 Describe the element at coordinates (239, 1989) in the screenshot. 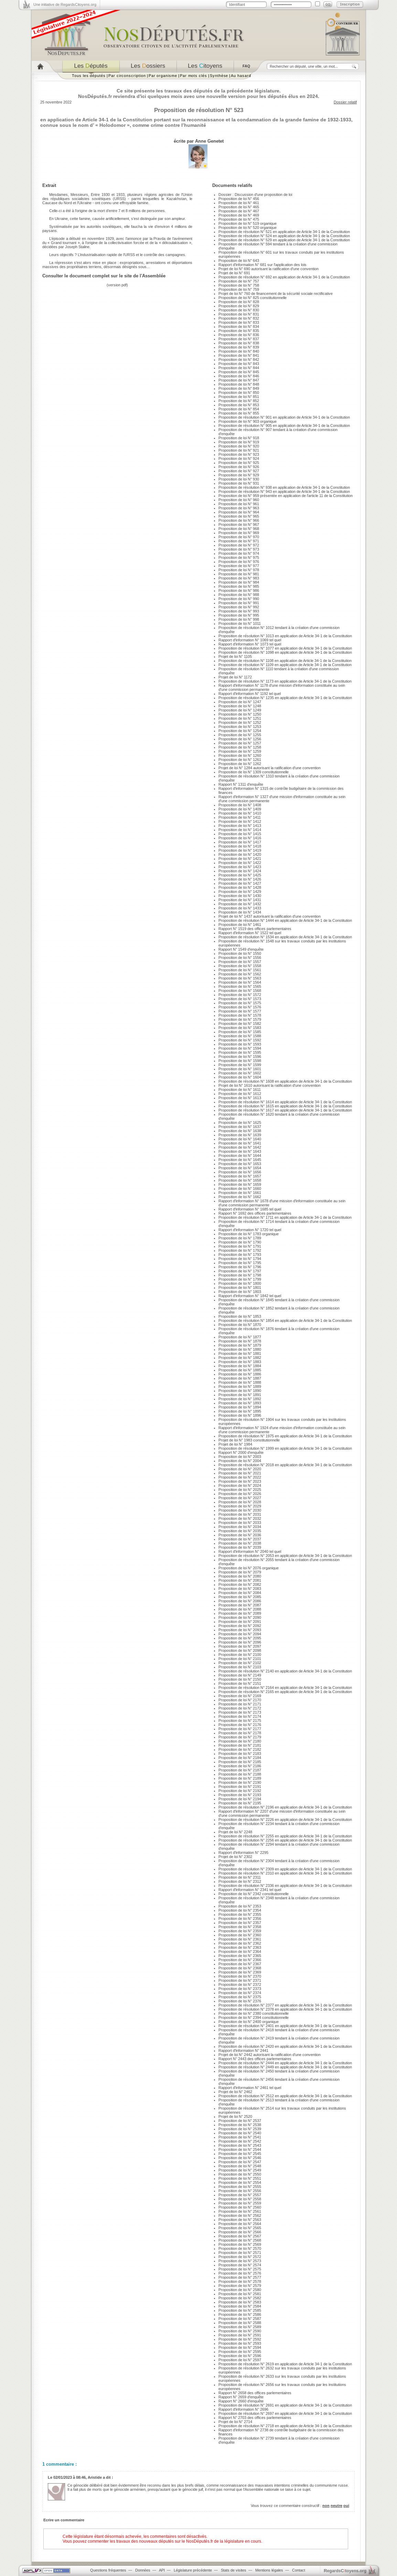

I see `Proposition de loi N° 2373` at that location.